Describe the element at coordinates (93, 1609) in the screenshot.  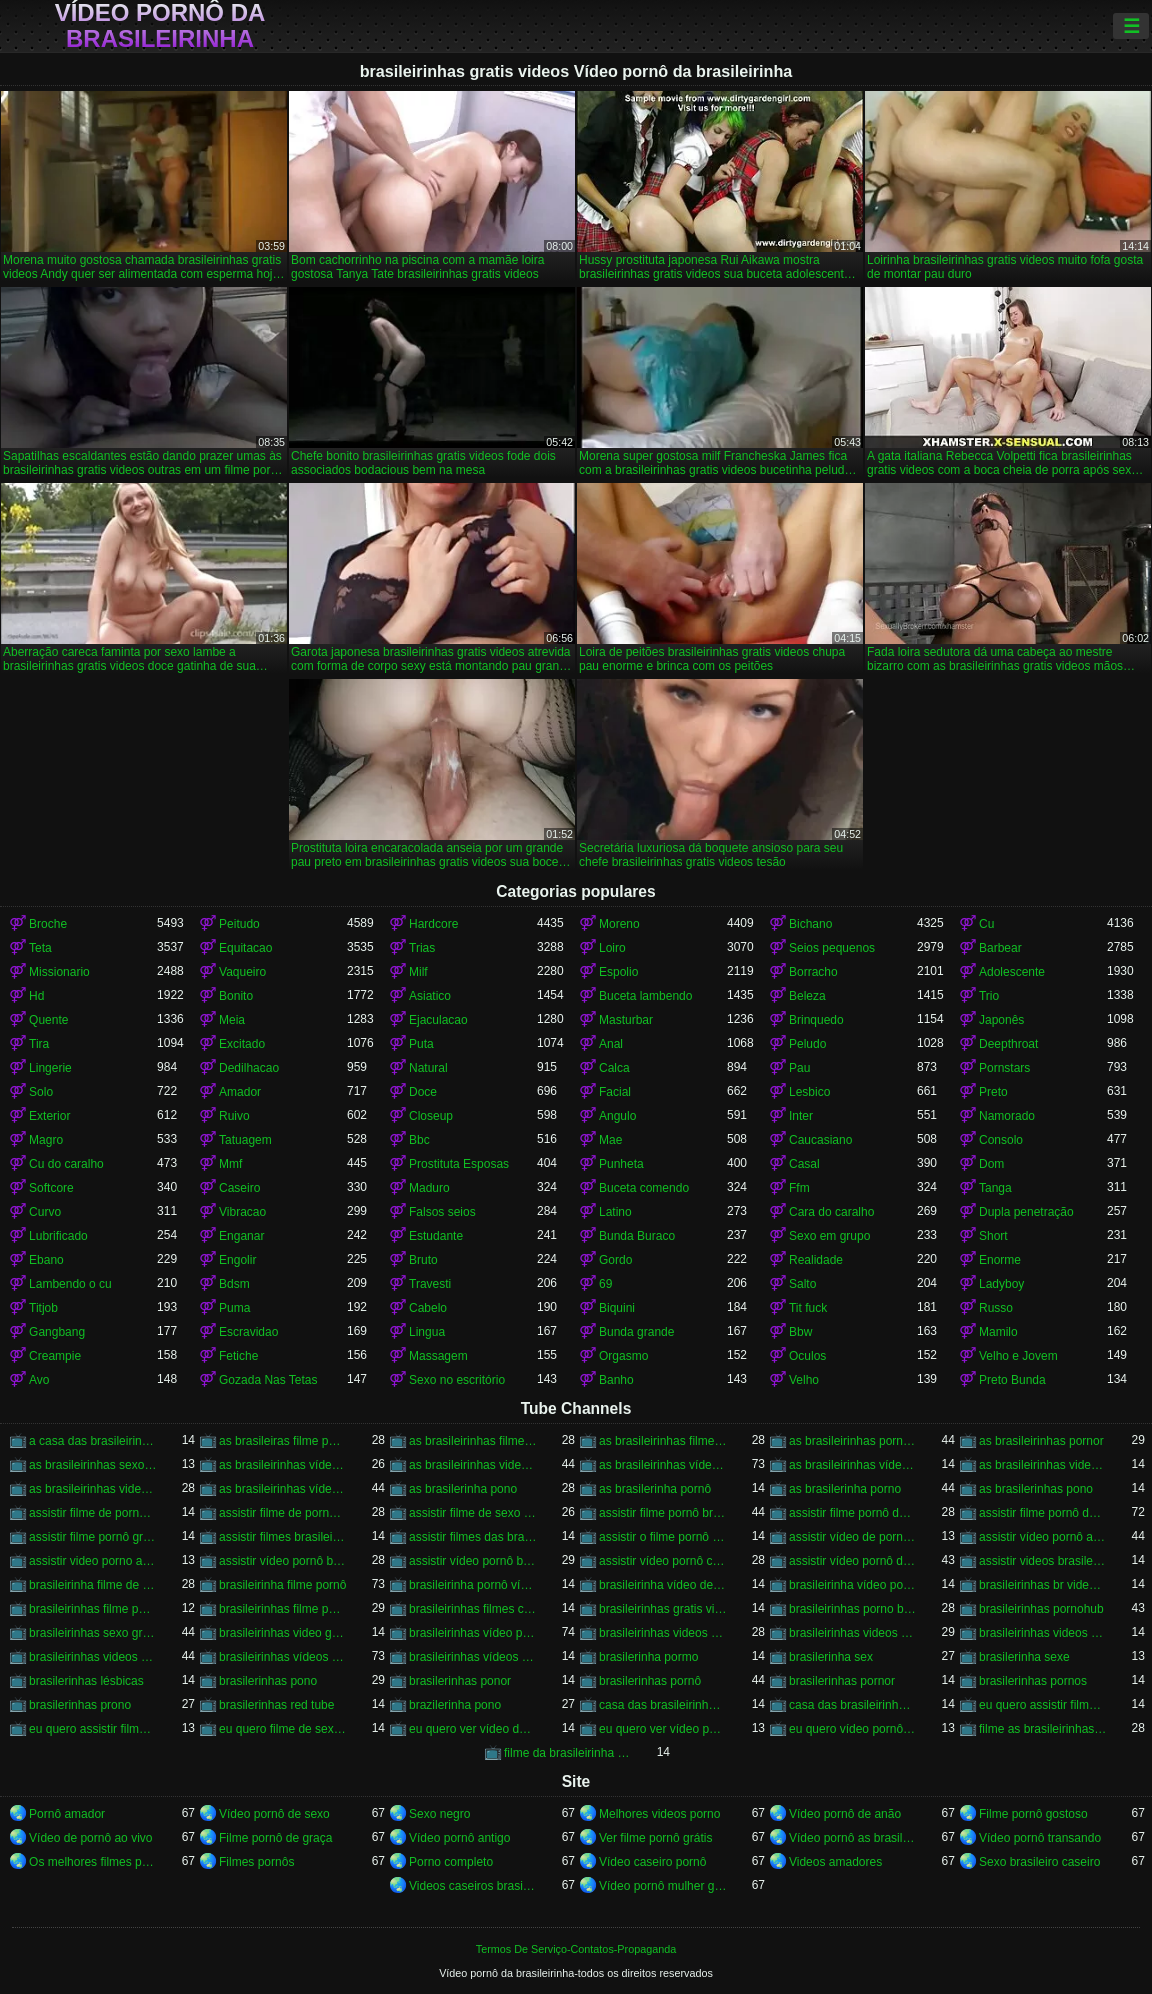
I see `brasileirinhas filme pornô completo` at that location.